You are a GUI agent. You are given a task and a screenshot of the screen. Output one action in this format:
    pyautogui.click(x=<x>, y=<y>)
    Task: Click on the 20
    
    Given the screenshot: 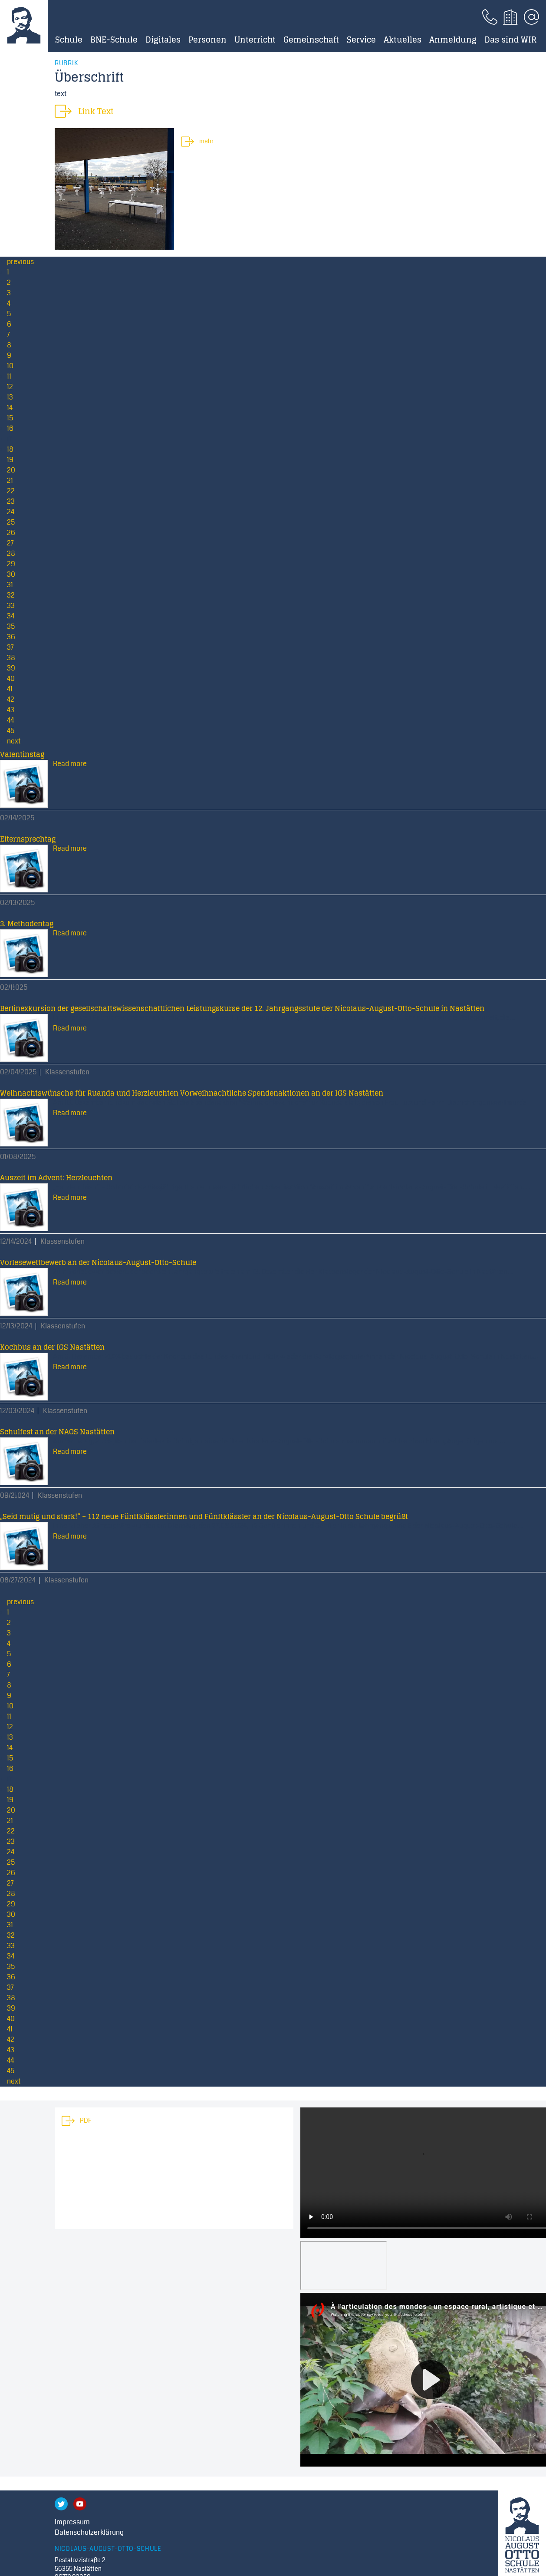 What is the action you would take?
    pyautogui.click(x=11, y=470)
    